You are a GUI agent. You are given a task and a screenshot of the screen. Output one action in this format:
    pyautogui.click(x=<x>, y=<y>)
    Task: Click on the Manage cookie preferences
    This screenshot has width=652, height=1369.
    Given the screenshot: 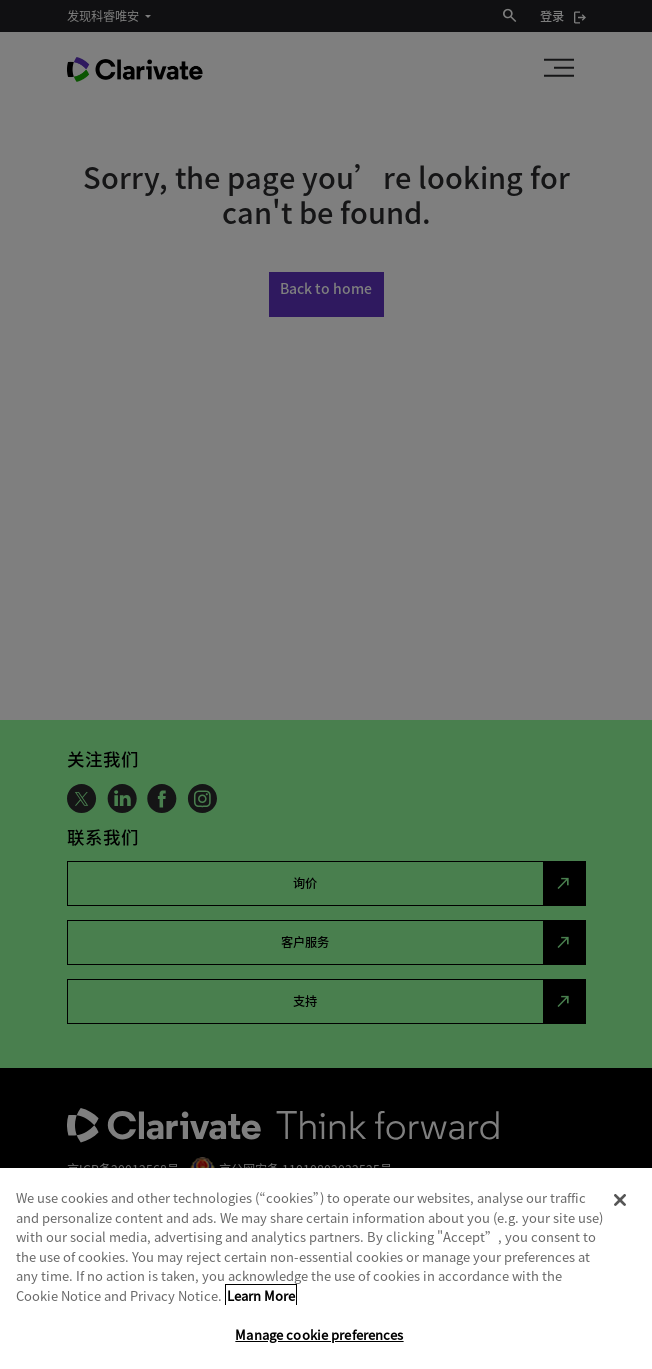 What is the action you would take?
    pyautogui.click(x=319, y=1334)
    